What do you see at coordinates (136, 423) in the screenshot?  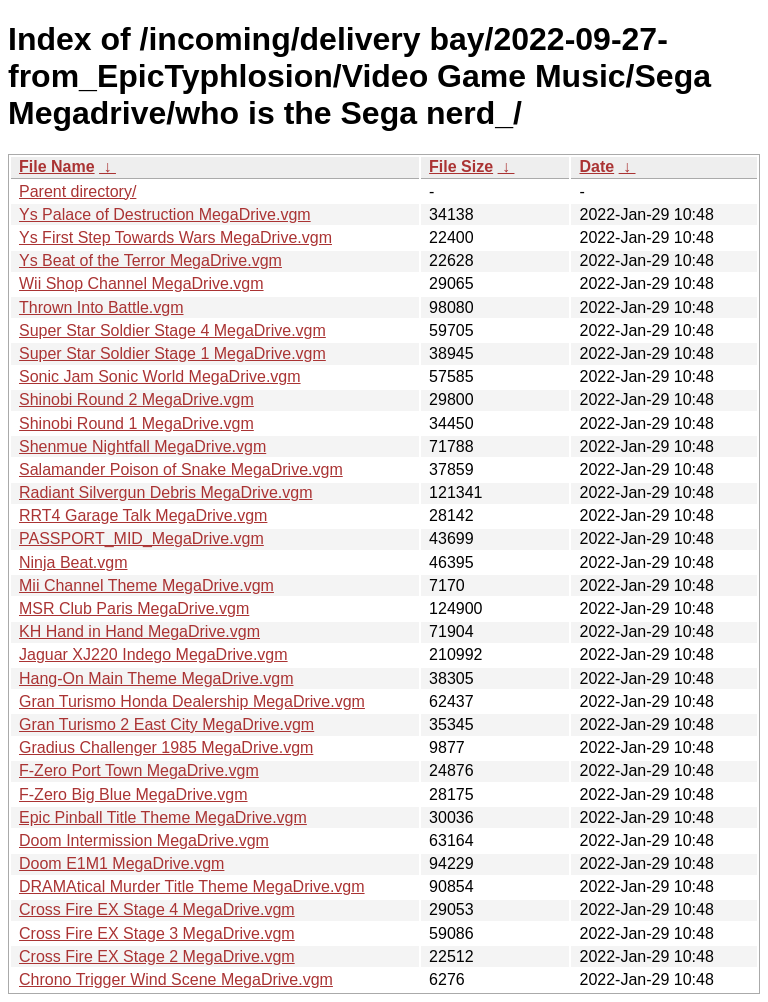 I see `Shinobi Round 1 MegaDrive.vgm` at bounding box center [136, 423].